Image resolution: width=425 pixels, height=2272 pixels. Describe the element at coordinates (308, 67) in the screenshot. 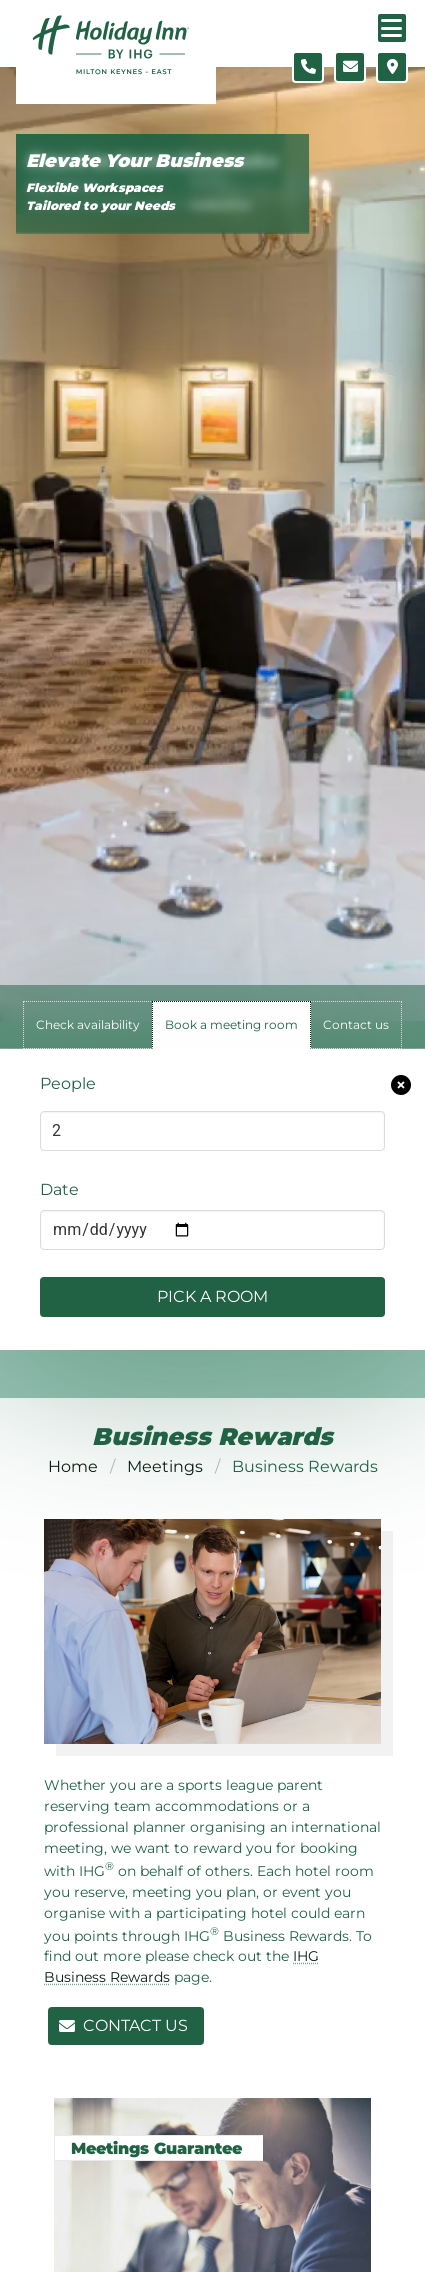

I see `[Telephone number]` at that location.